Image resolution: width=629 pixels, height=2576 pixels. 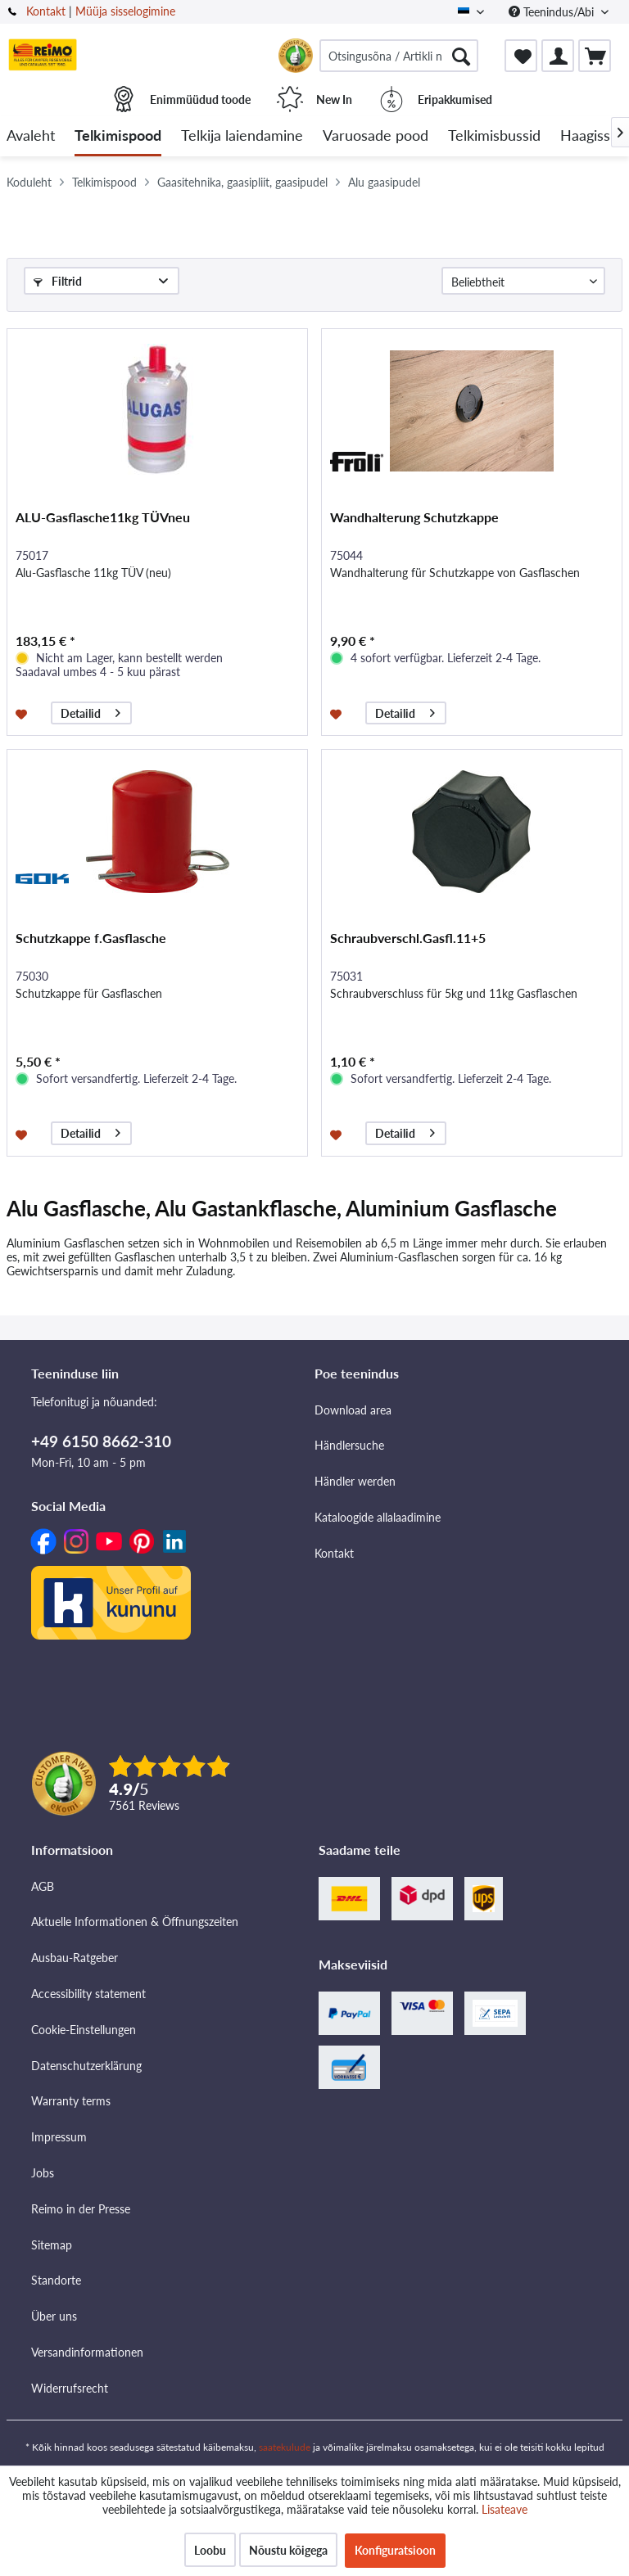 I want to click on Accessibility statement, so click(x=88, y=1994).